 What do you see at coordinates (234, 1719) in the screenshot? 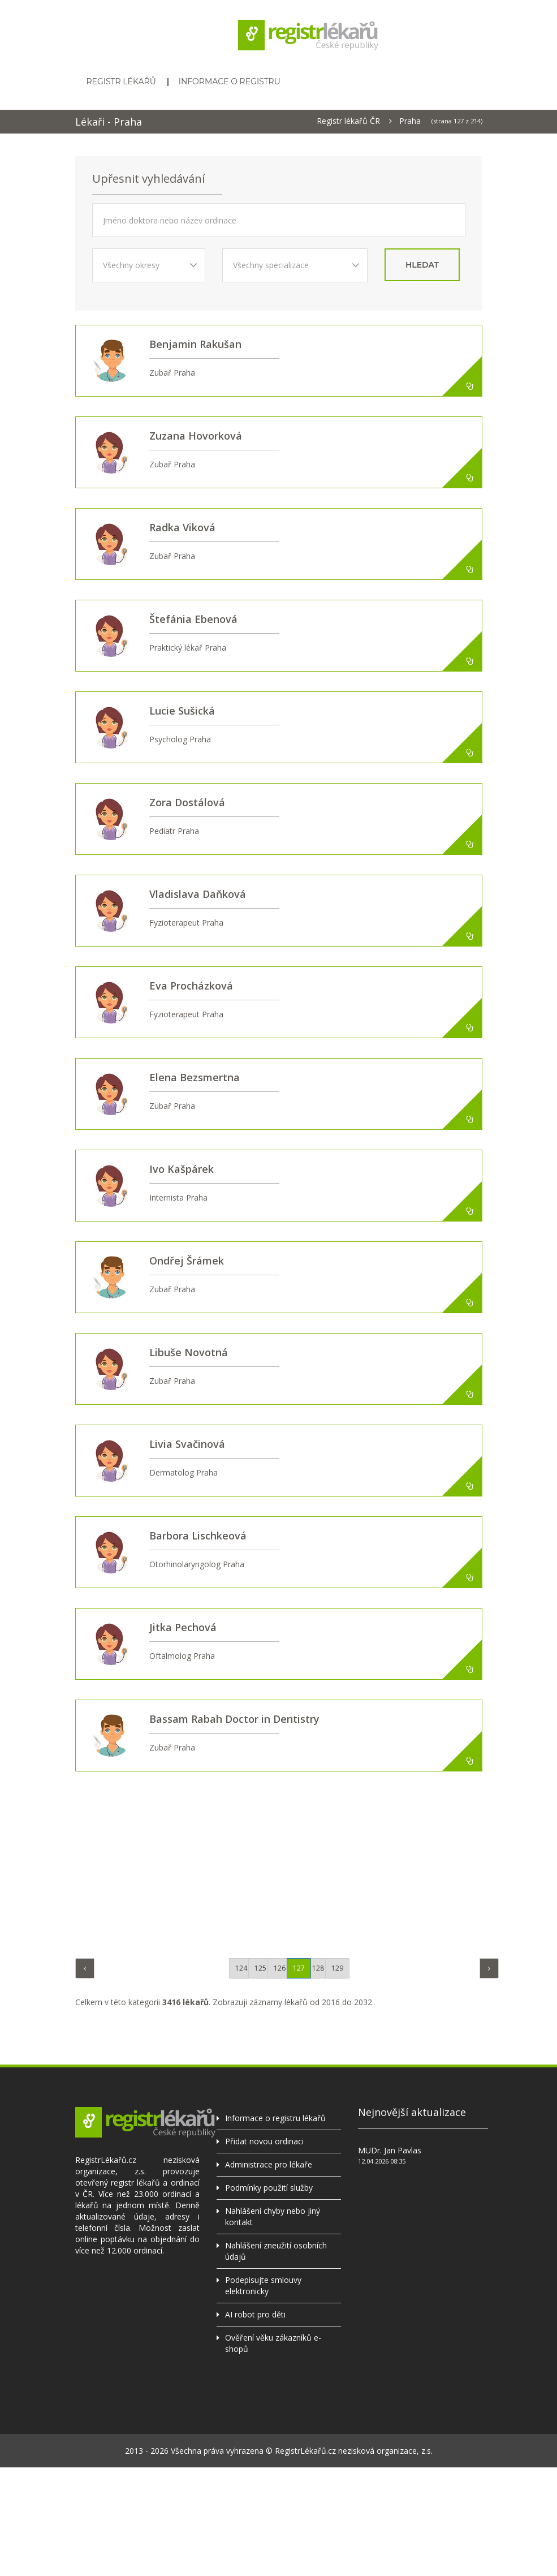
I see `Bassam Rabah Doctor in Dentistry` at bounding box center [234, 1719].